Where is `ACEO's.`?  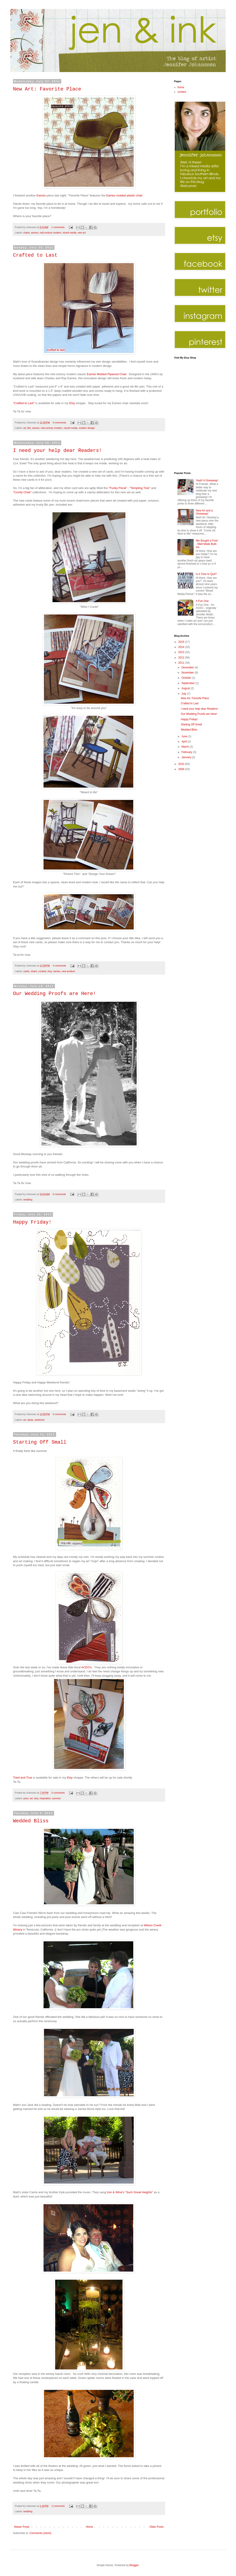 ACEO's. is located at coordinates (87, 1667).